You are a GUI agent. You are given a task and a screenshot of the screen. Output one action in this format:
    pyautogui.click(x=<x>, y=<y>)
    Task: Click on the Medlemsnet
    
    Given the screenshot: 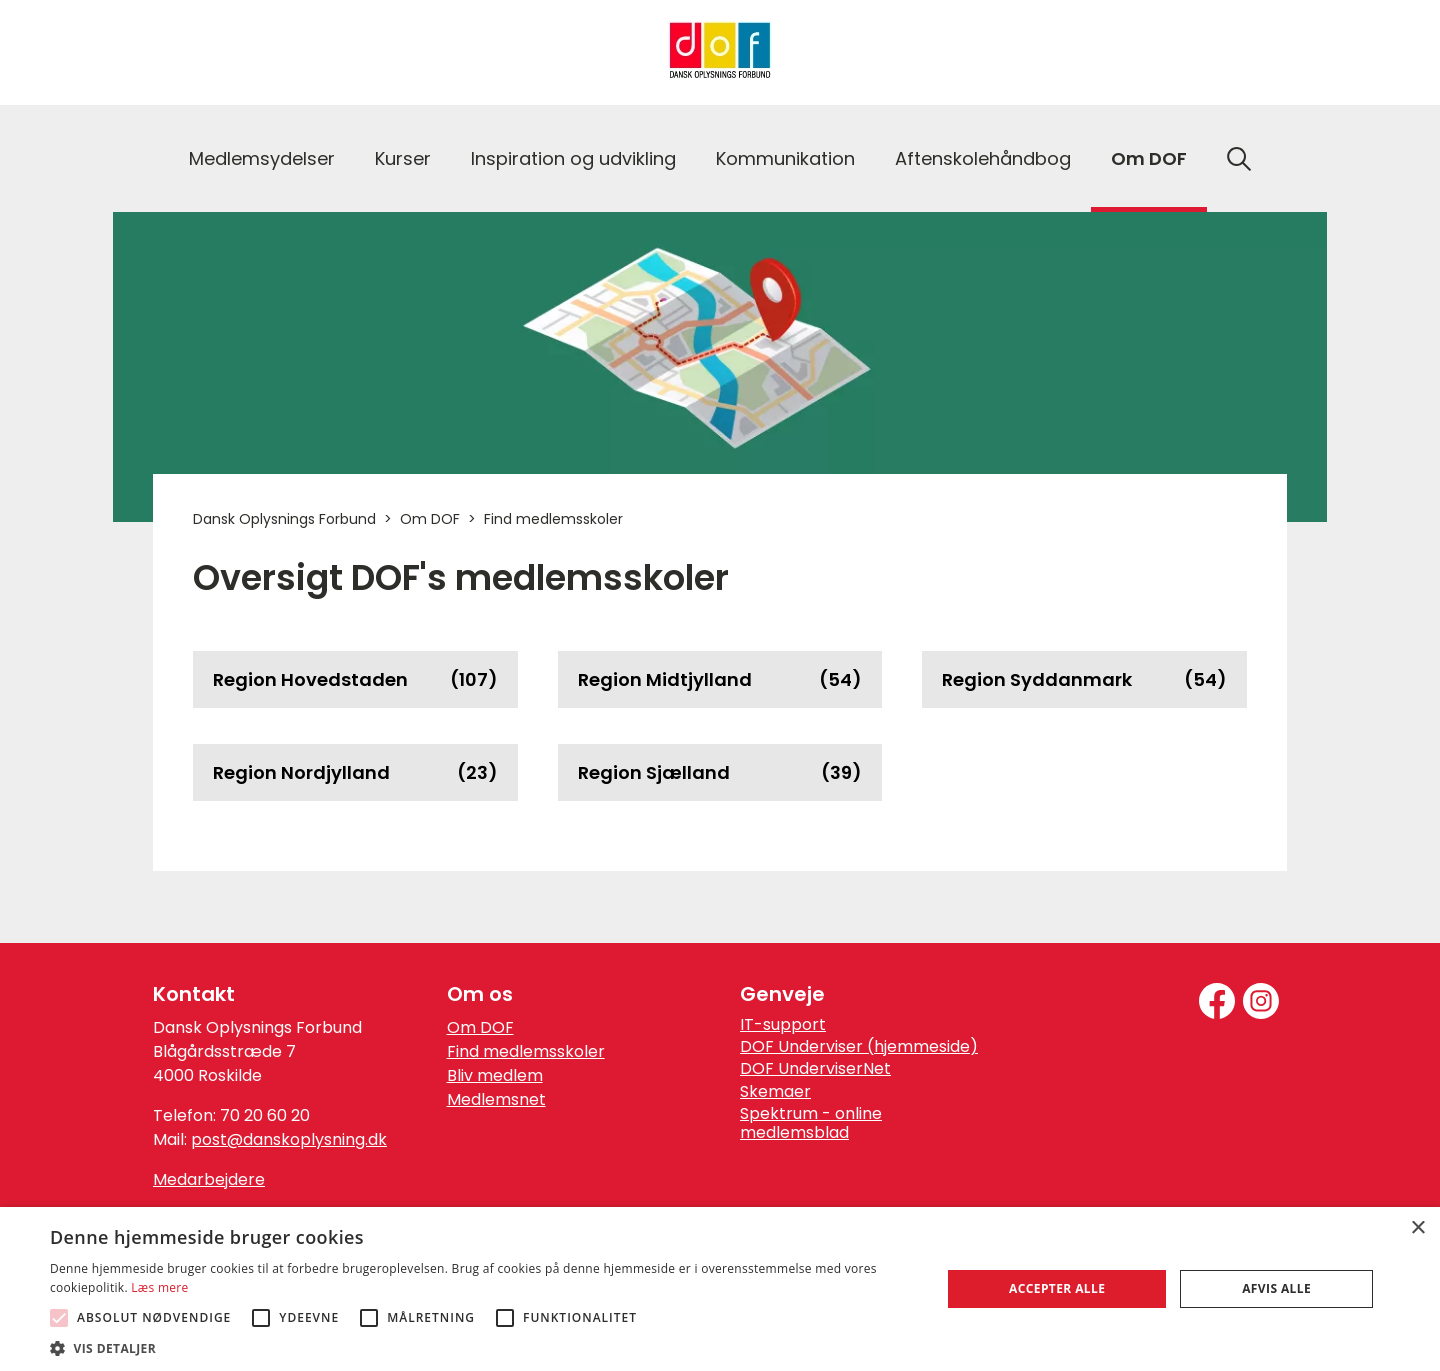 What is the action you would take?
    pyautogui.click(x=496, y=1099)
    